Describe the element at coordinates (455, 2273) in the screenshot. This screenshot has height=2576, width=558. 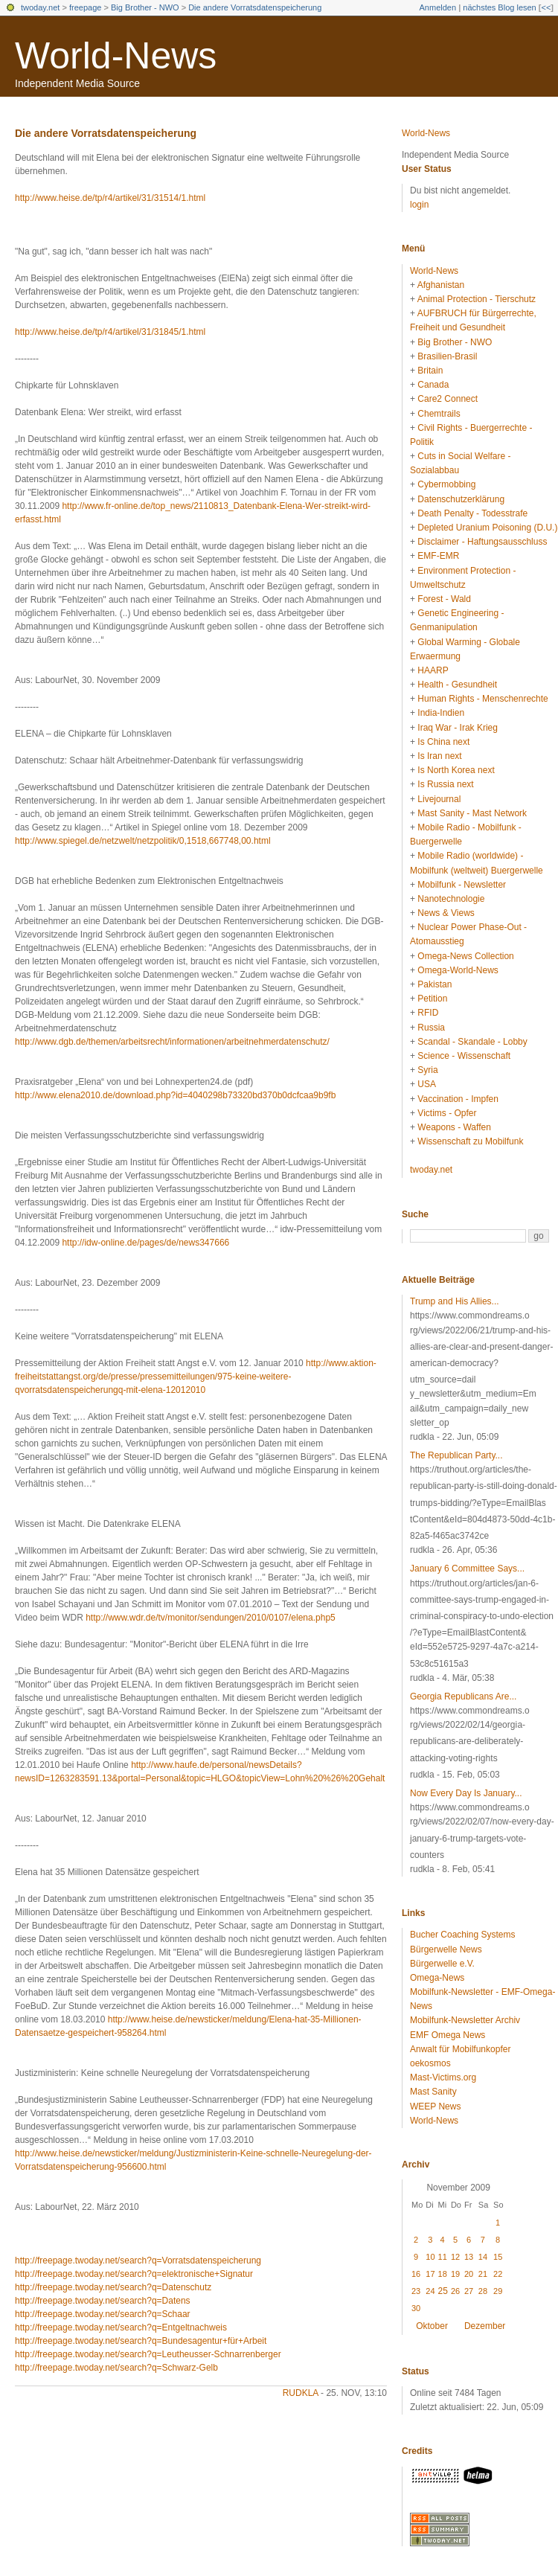
I see `19` at that location.